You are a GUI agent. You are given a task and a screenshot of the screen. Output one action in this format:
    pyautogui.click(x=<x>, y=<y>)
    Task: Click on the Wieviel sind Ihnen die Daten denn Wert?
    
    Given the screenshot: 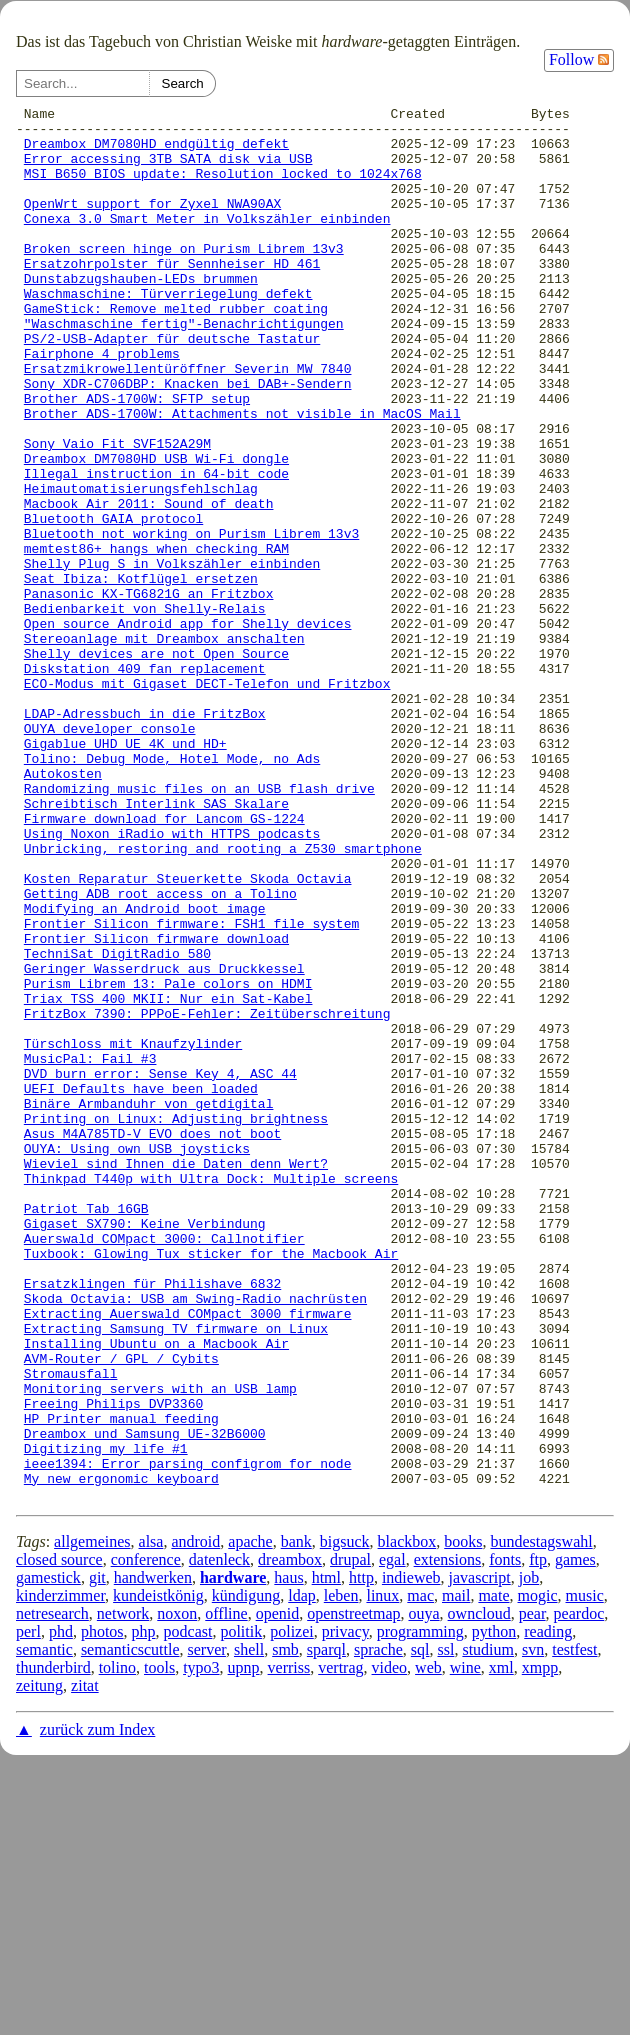 What is the action you would take?
    pyautogui.click(x=176, y=1376)
    